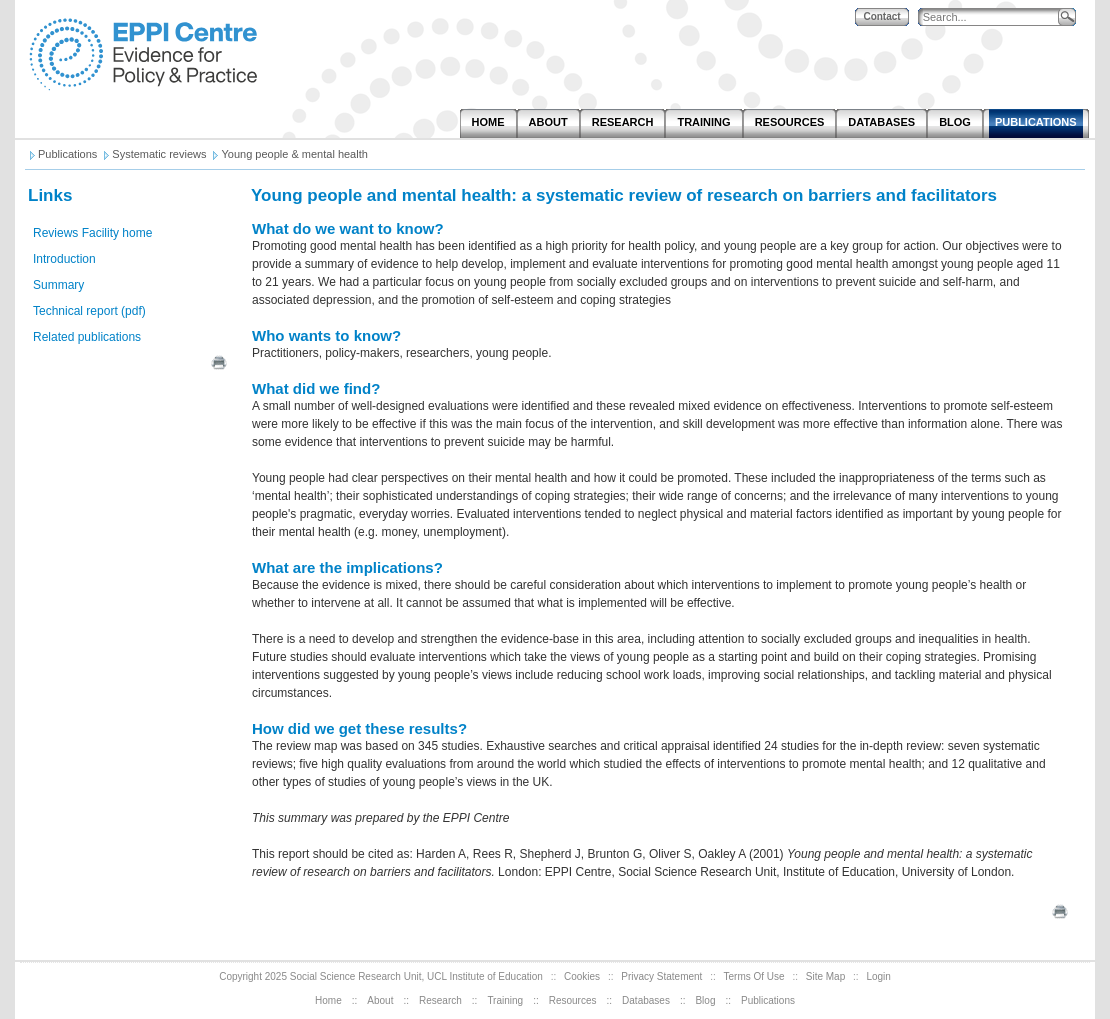  I want to click on Privacy Statement, so click(661, 976).